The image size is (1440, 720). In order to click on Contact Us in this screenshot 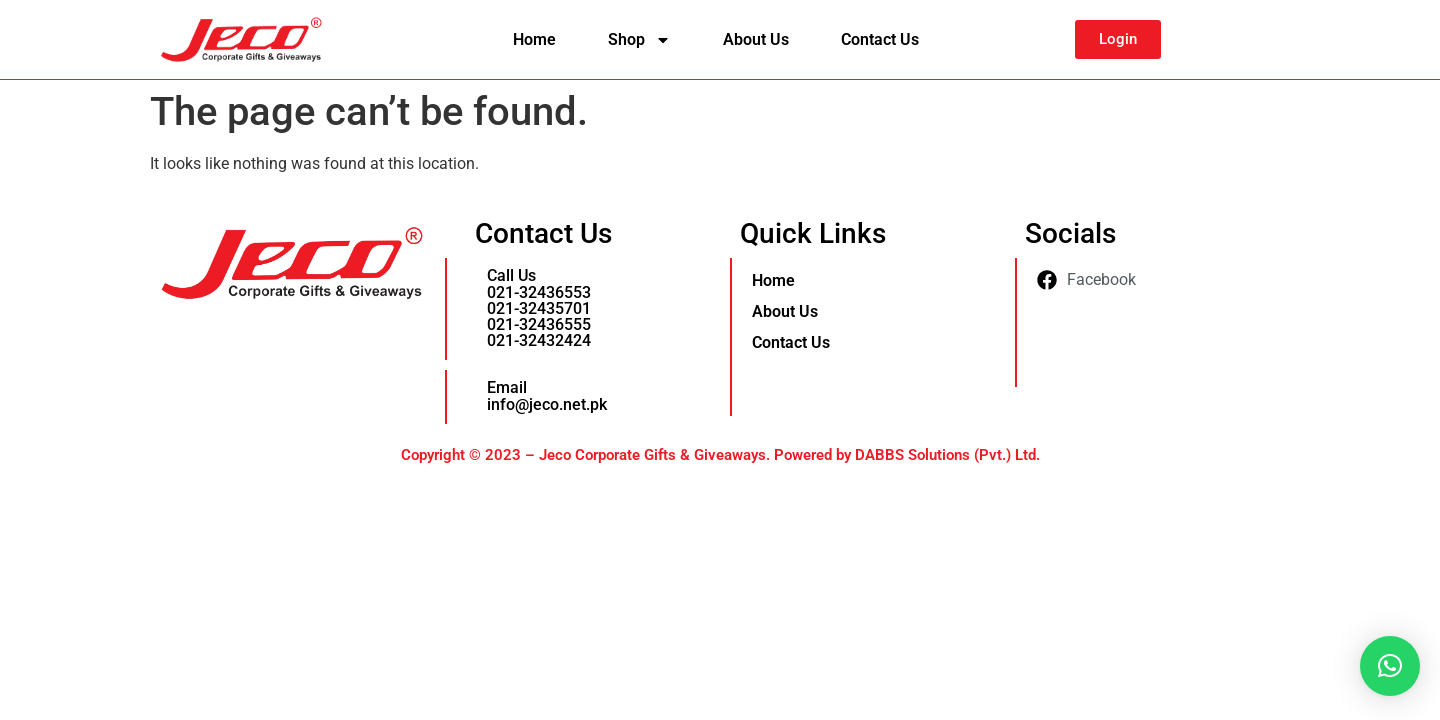, I will do `click(880, 39)`.